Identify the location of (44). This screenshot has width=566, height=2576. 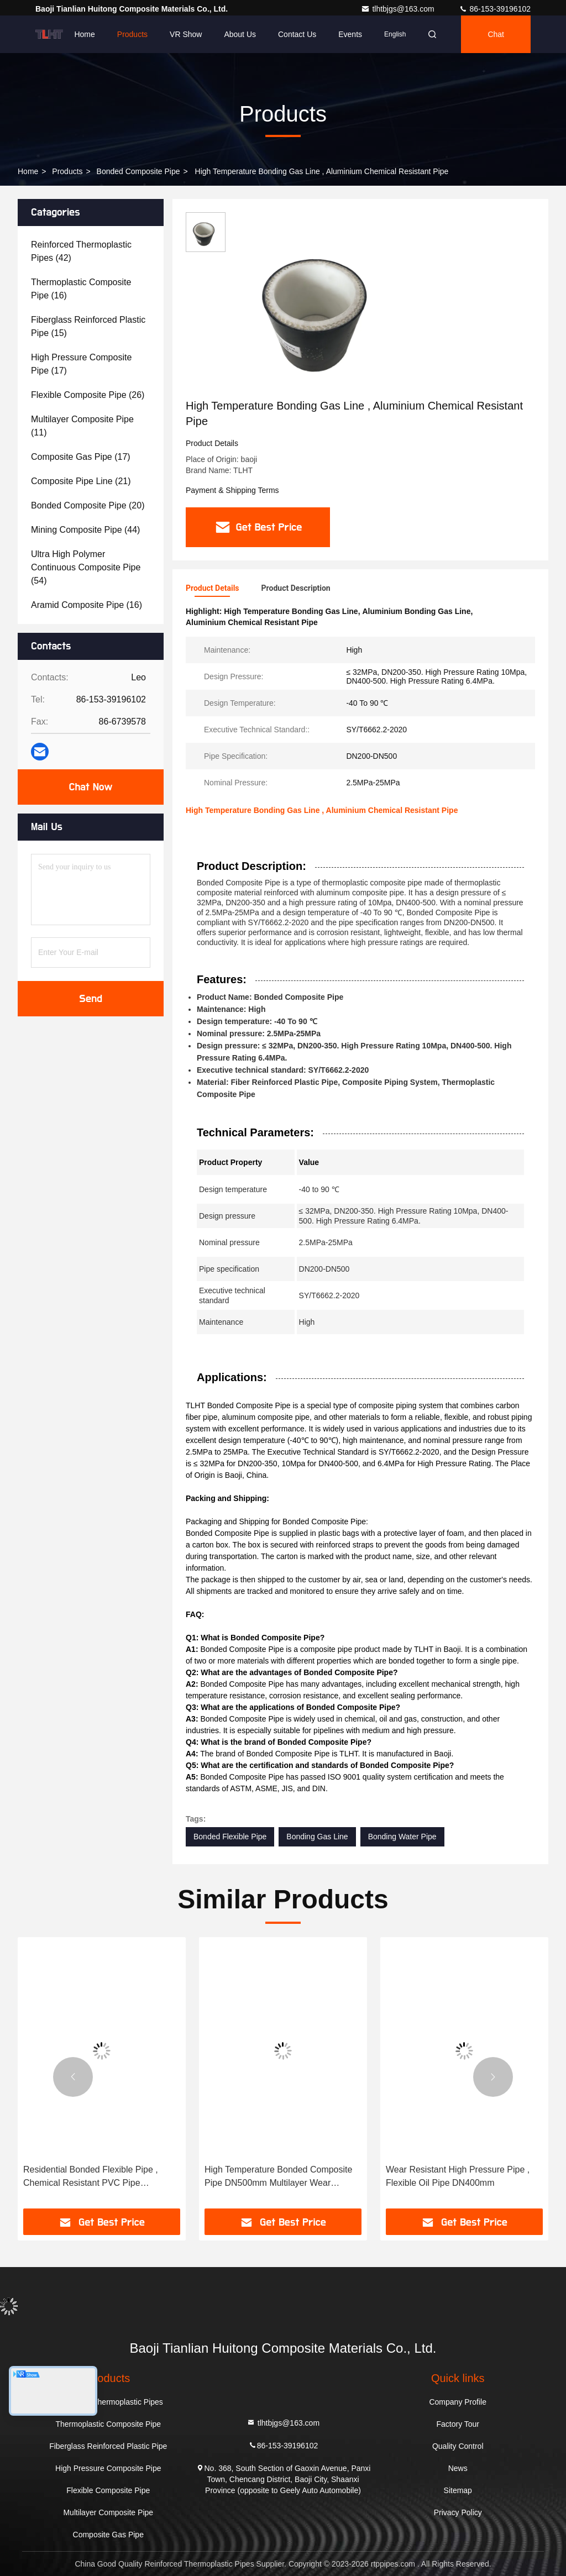
(85, 529).